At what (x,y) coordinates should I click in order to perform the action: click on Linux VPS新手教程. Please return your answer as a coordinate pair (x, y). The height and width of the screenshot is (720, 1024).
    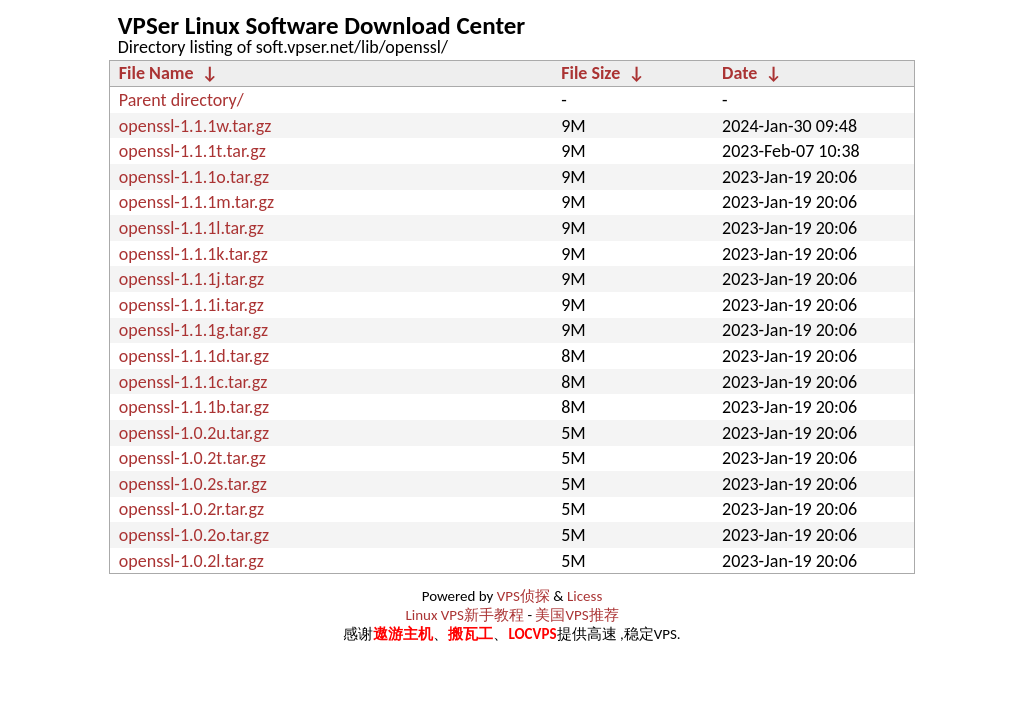
    Looking at the image, I should click on (464, 615).